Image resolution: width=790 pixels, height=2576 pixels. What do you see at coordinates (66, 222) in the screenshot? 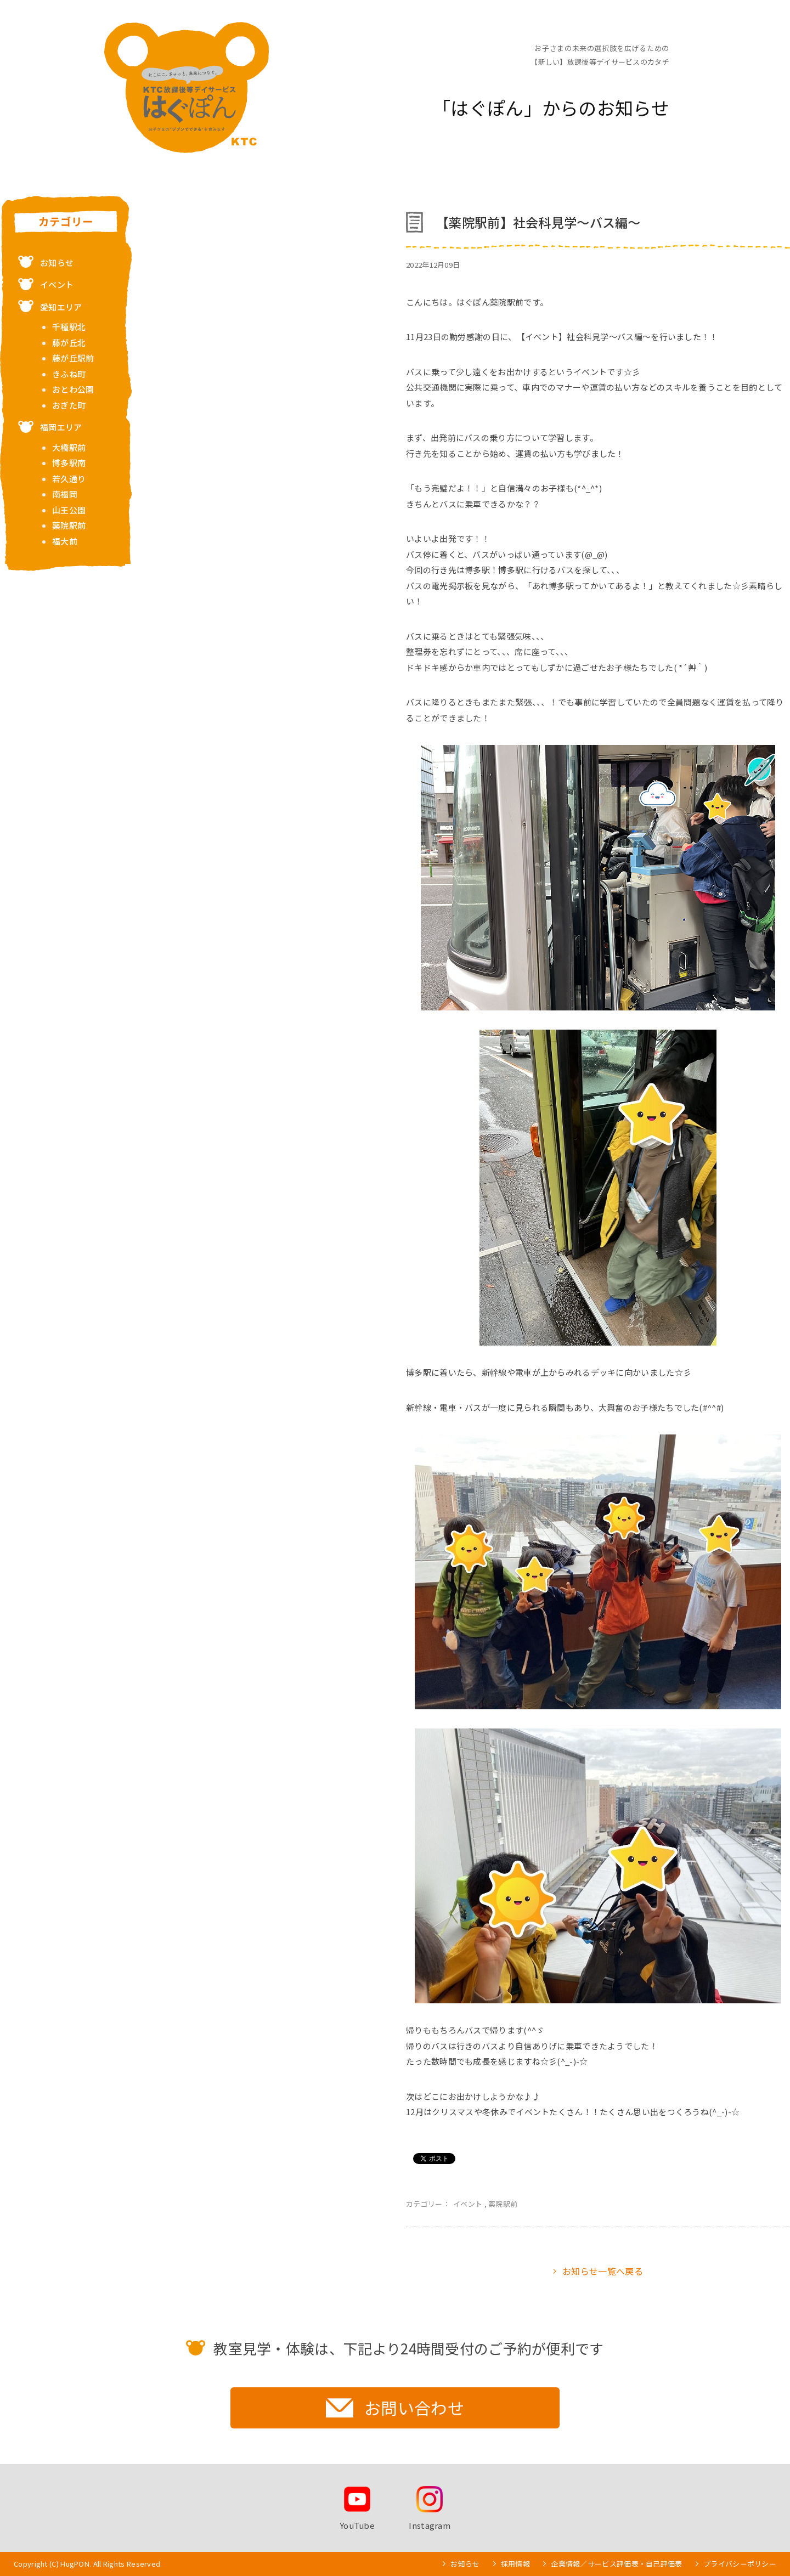
I see `カテゴリー` at bounding box center [66, 222].